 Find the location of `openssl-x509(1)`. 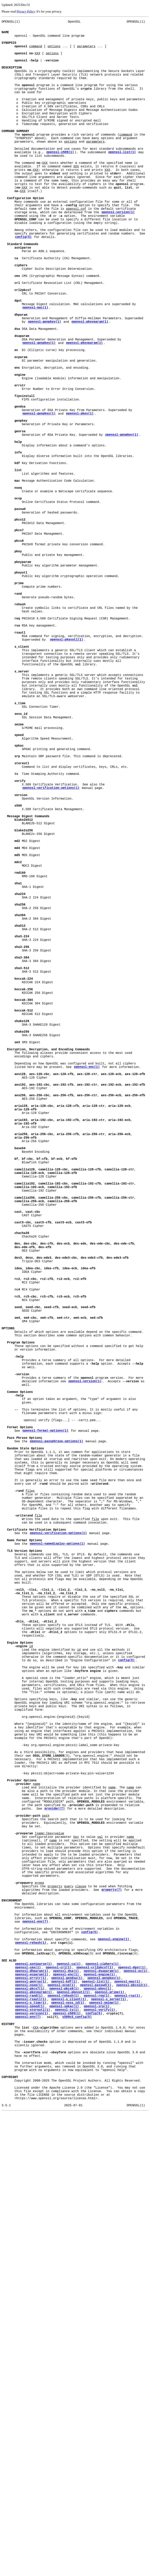

openssl-x509(1) is located at coordinates (60, 182).